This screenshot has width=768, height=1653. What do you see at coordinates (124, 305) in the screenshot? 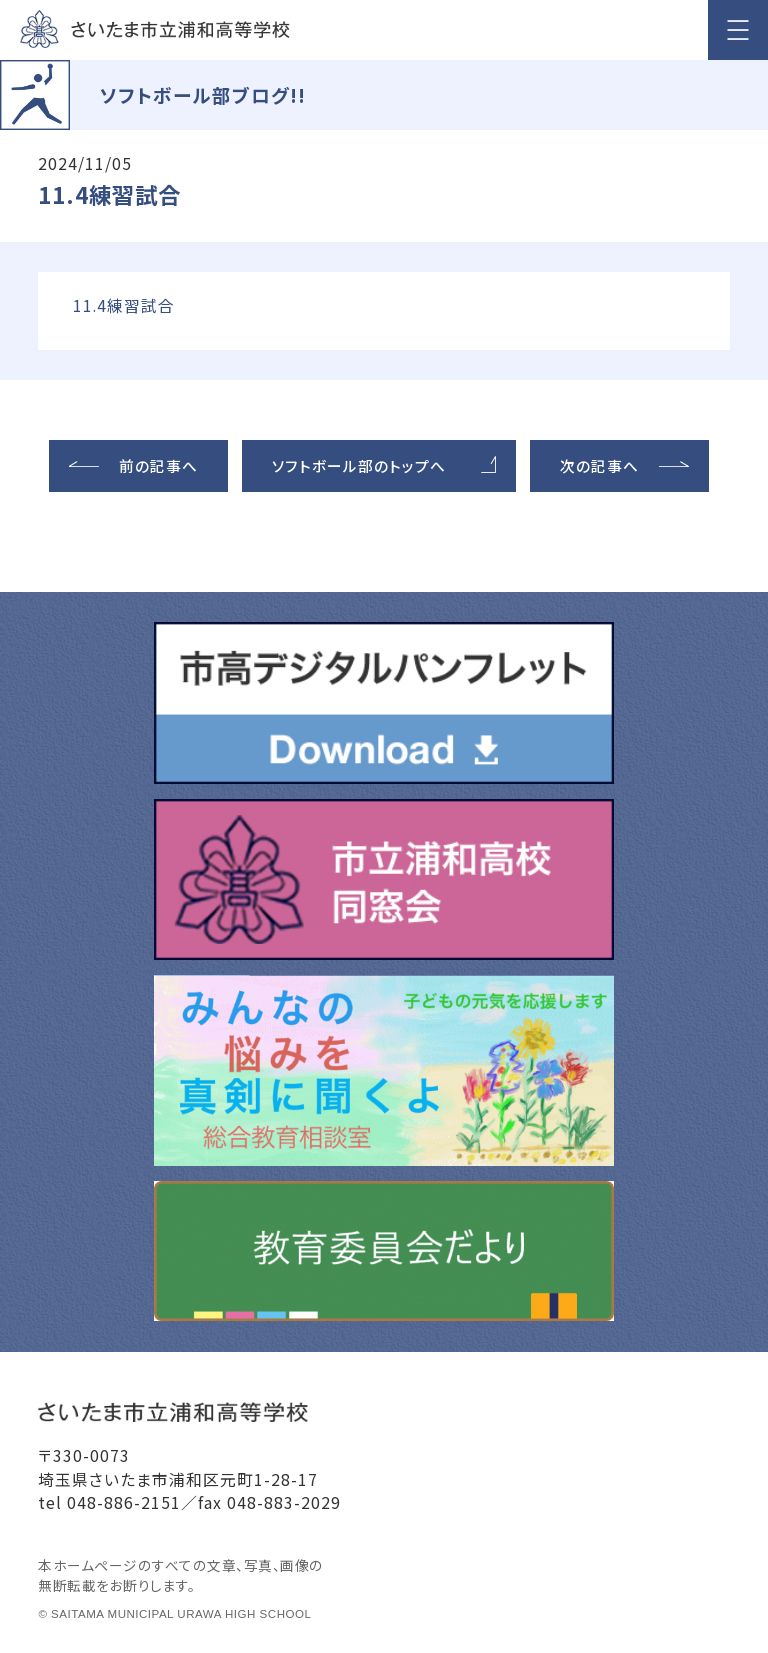
I see `11.4練習試合` at bounding box center [124, 305].